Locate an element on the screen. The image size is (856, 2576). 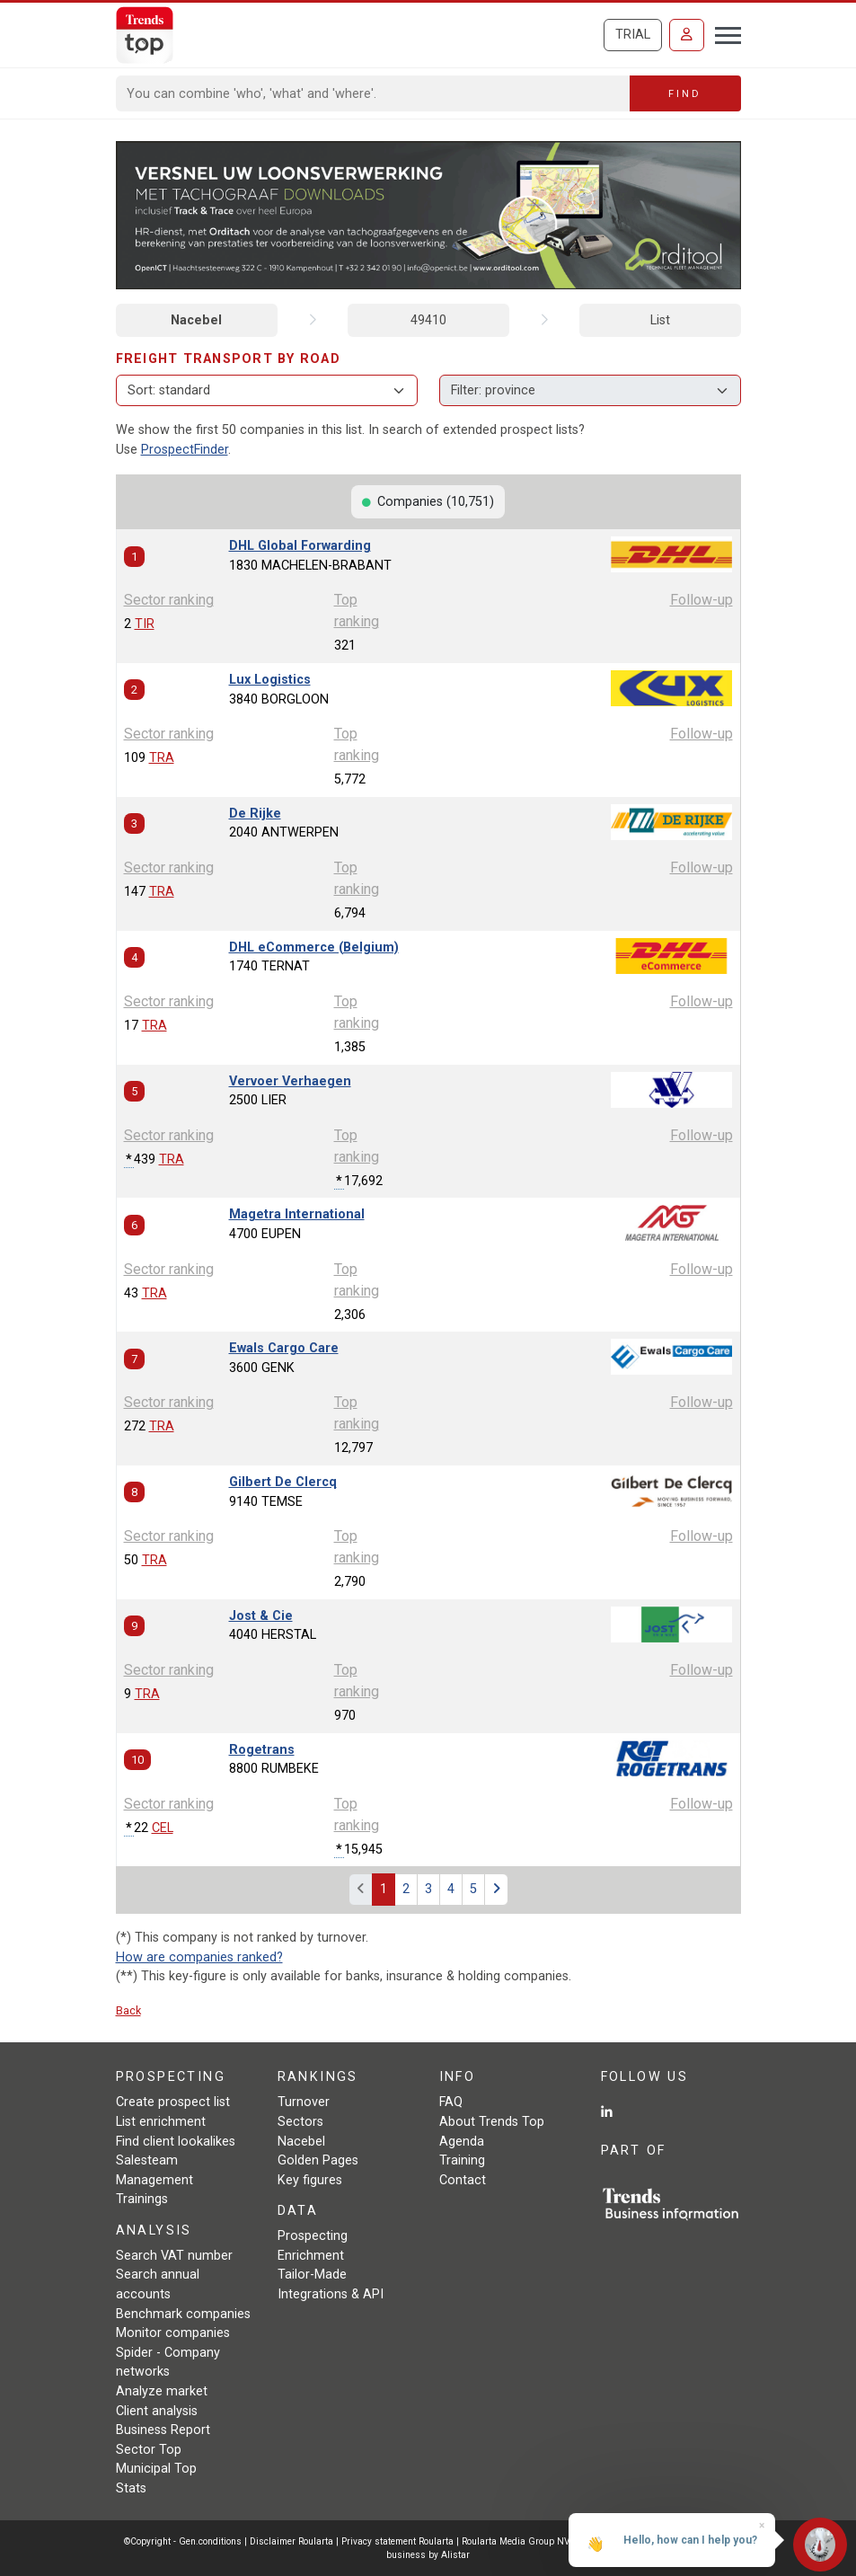
Business Report is located at coordinates (163, 2430).